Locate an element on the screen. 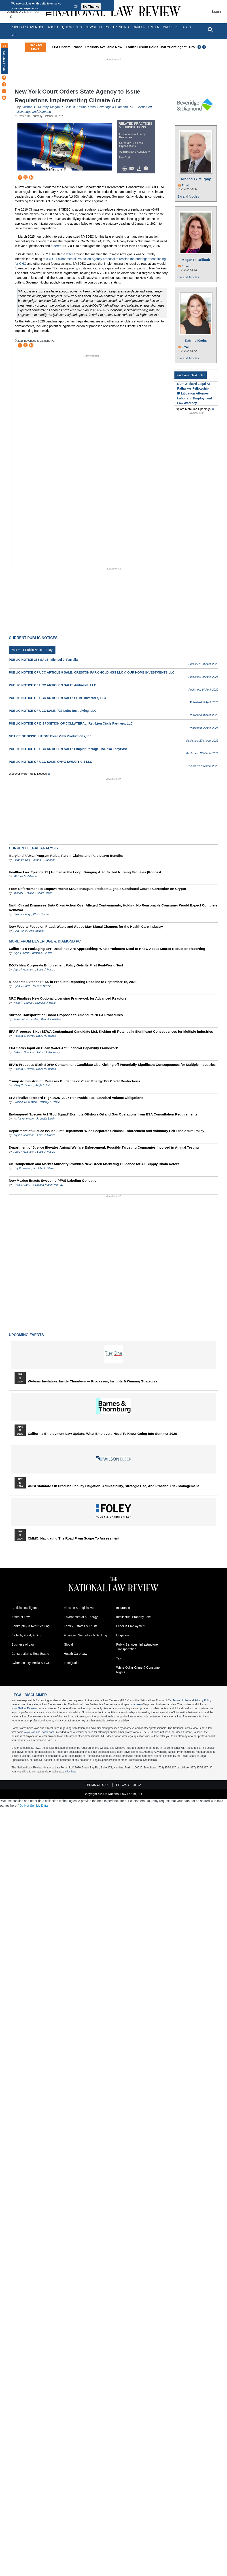 The image size is (227, 2576). PUBLIC NOTICE OF DISPOSITION OF COLLATERAL: Red Lion Circle Partners, LLC is located at coordinates (71, 723).